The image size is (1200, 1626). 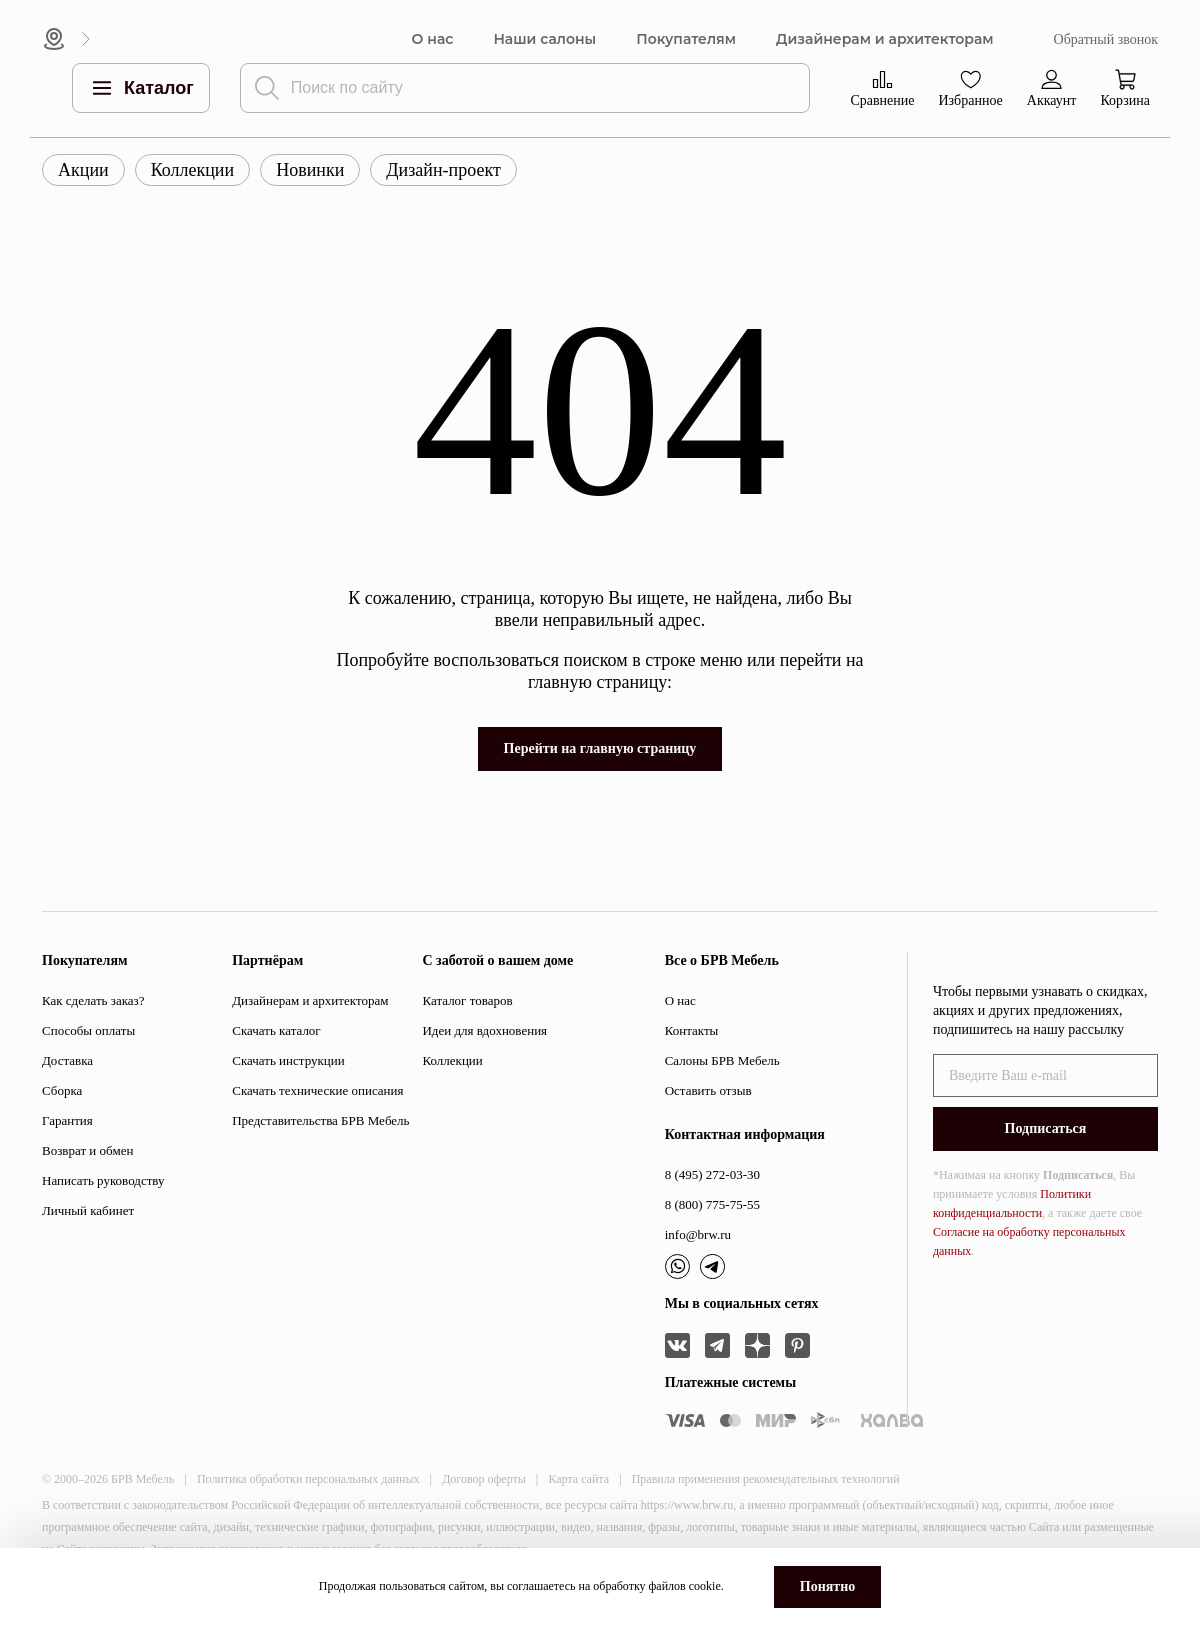 I want to click on Салоны БРВ Мебель, so click(x=722, y=1060).